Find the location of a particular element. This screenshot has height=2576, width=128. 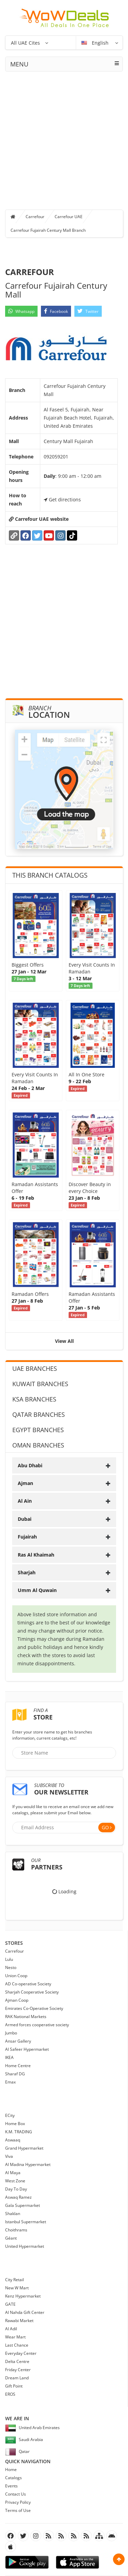

Delta Centre is located at coordinates (17, 2361).